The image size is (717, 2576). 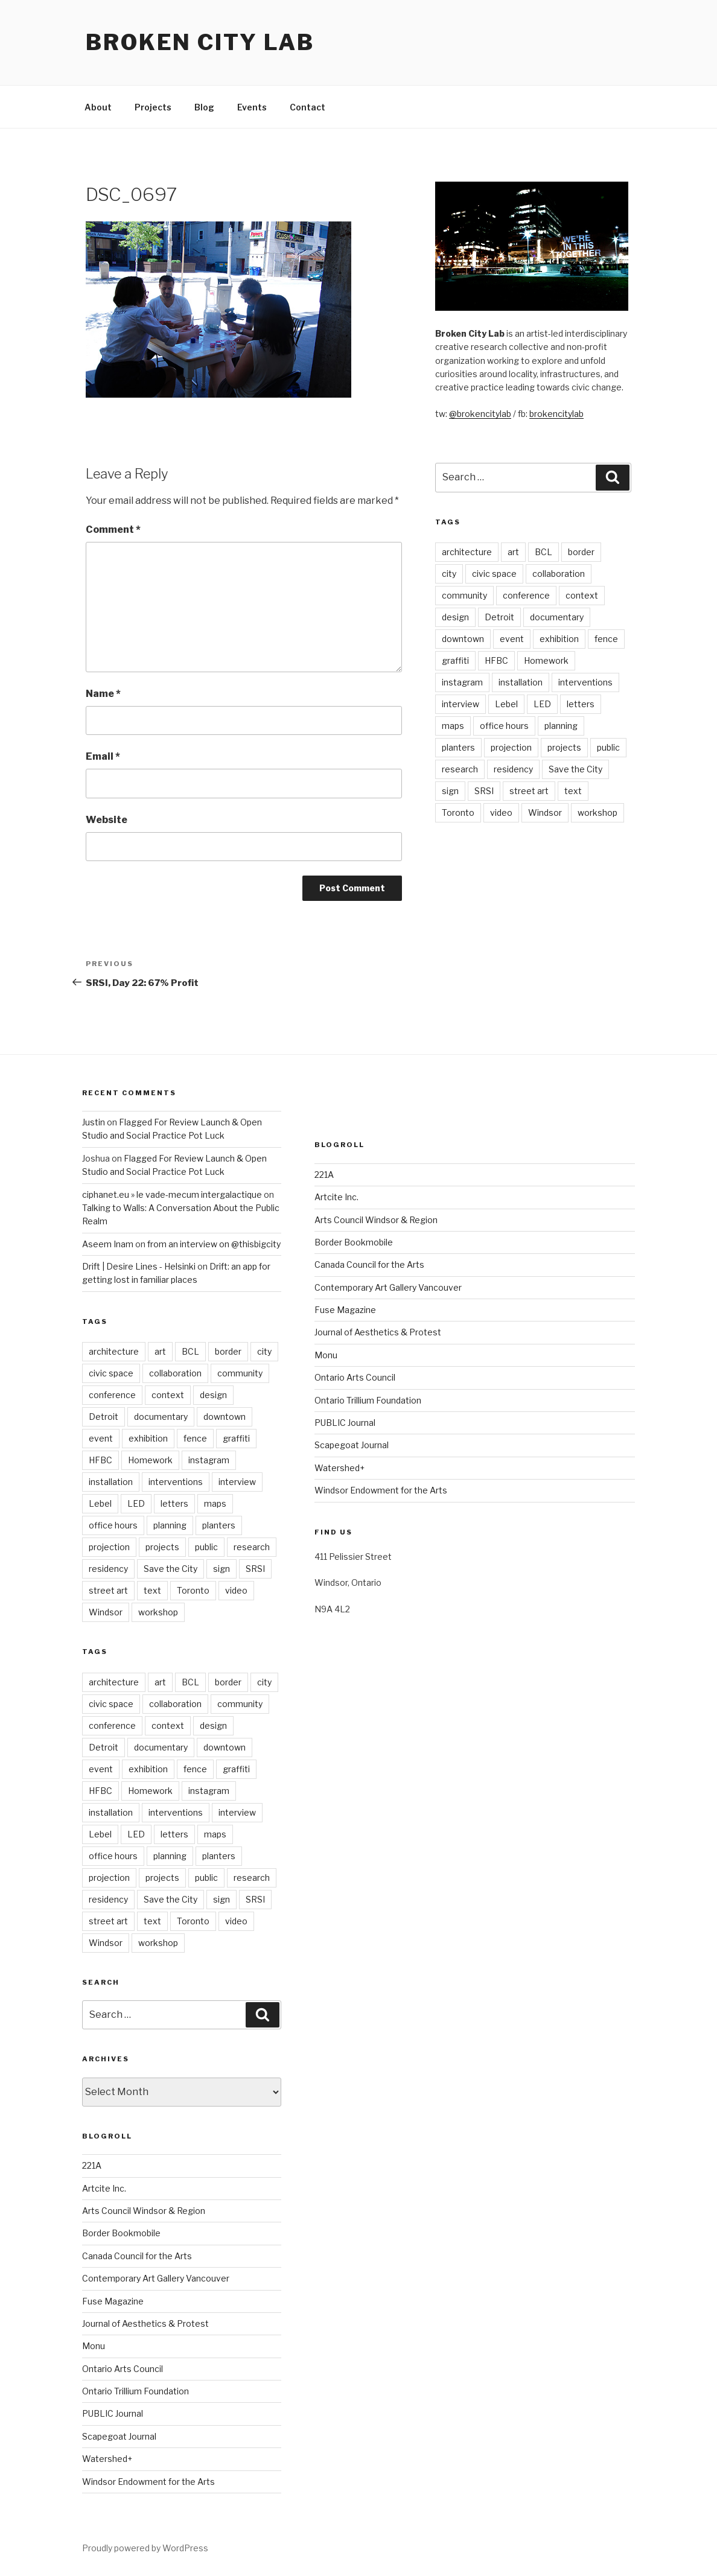 I want to click on exhibition, so click(x=559, y=639).